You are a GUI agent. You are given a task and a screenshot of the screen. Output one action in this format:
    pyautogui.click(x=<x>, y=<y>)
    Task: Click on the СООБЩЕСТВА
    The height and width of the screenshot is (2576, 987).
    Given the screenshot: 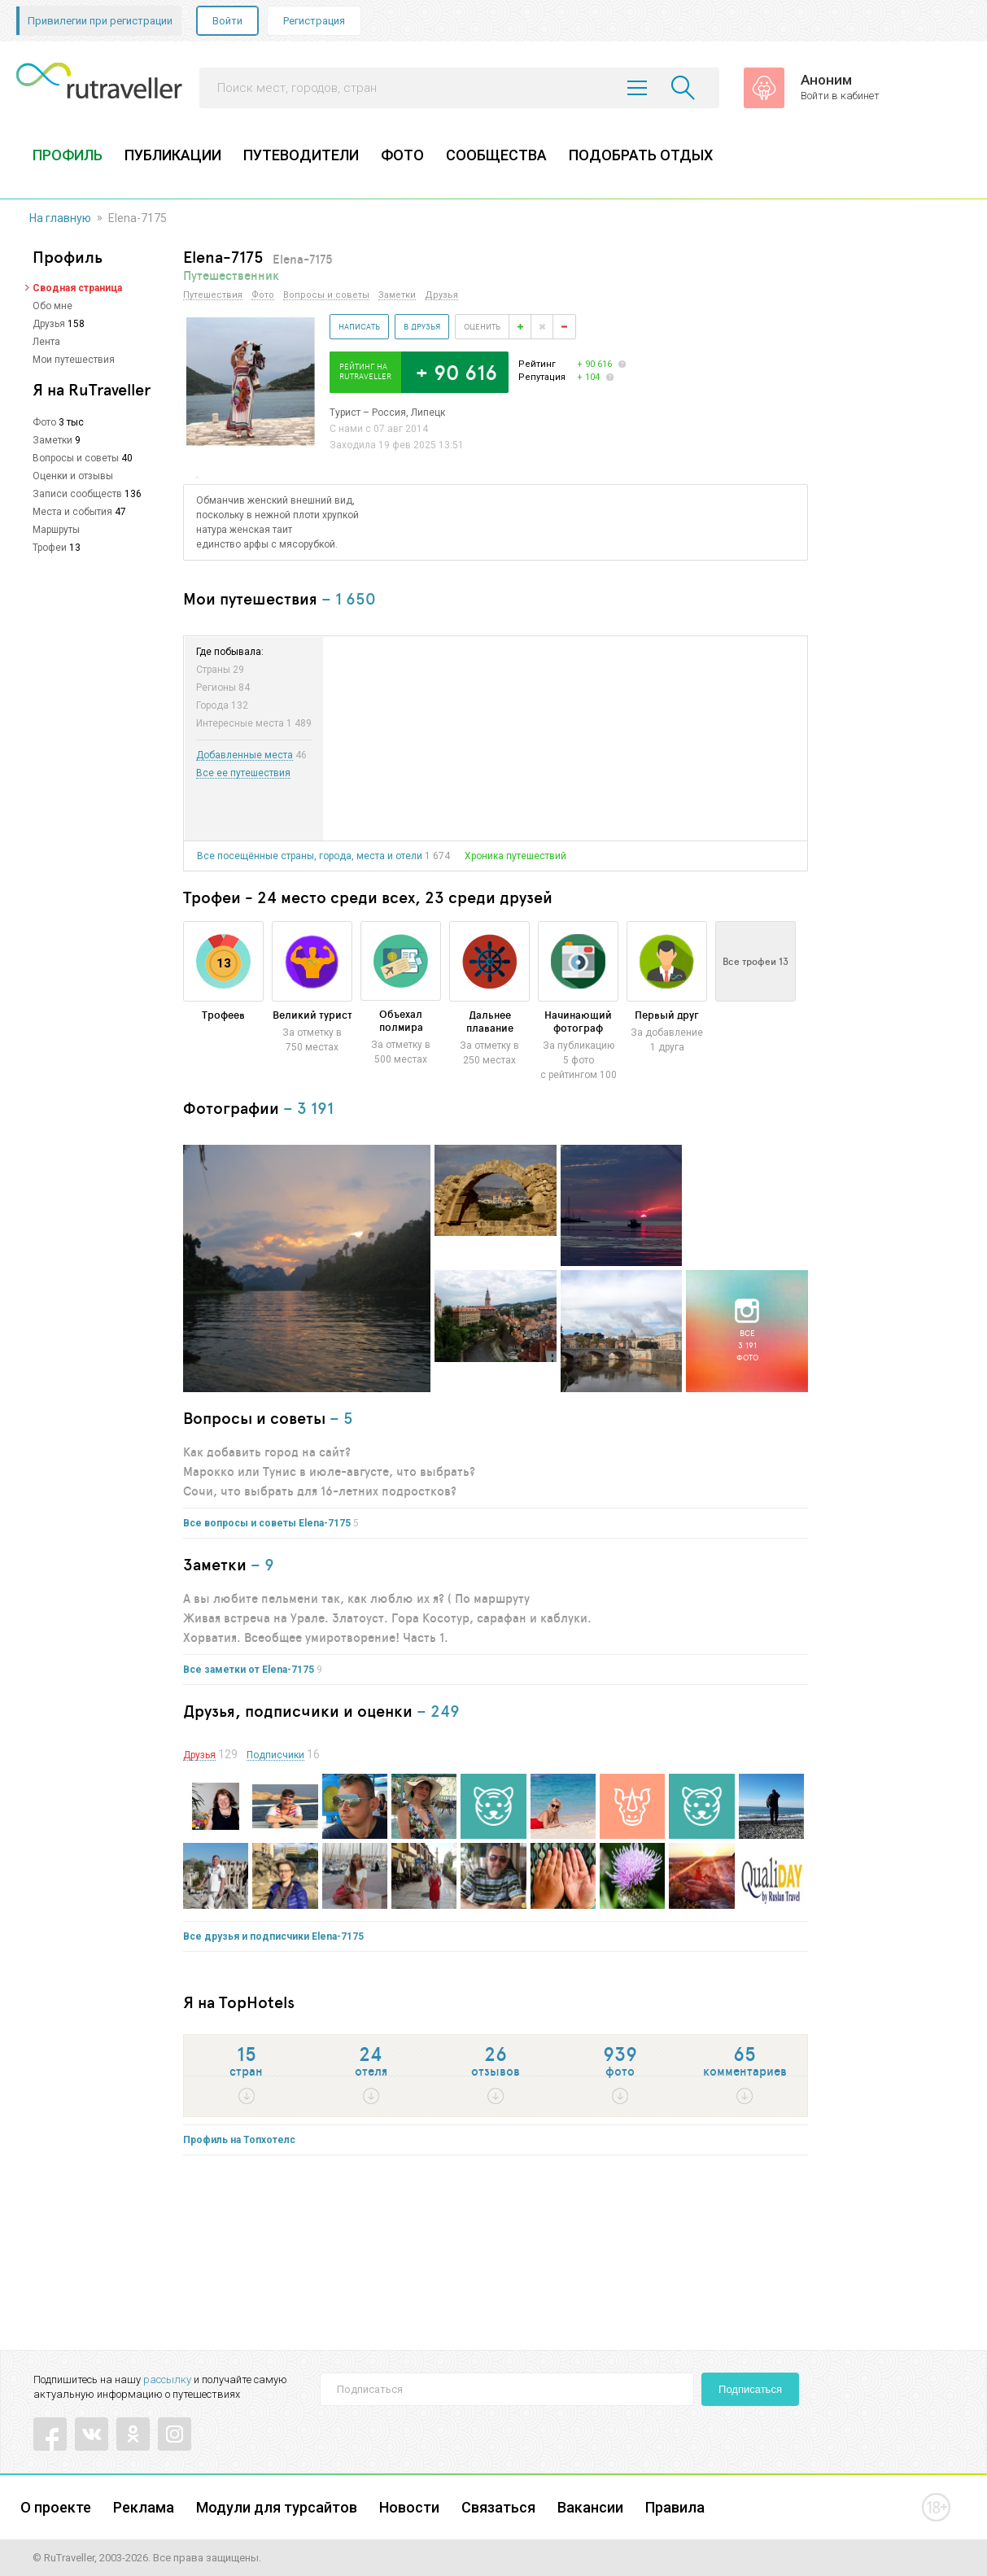 What is the action you would take?
    pyautogui.click(x=496, y=155)
    